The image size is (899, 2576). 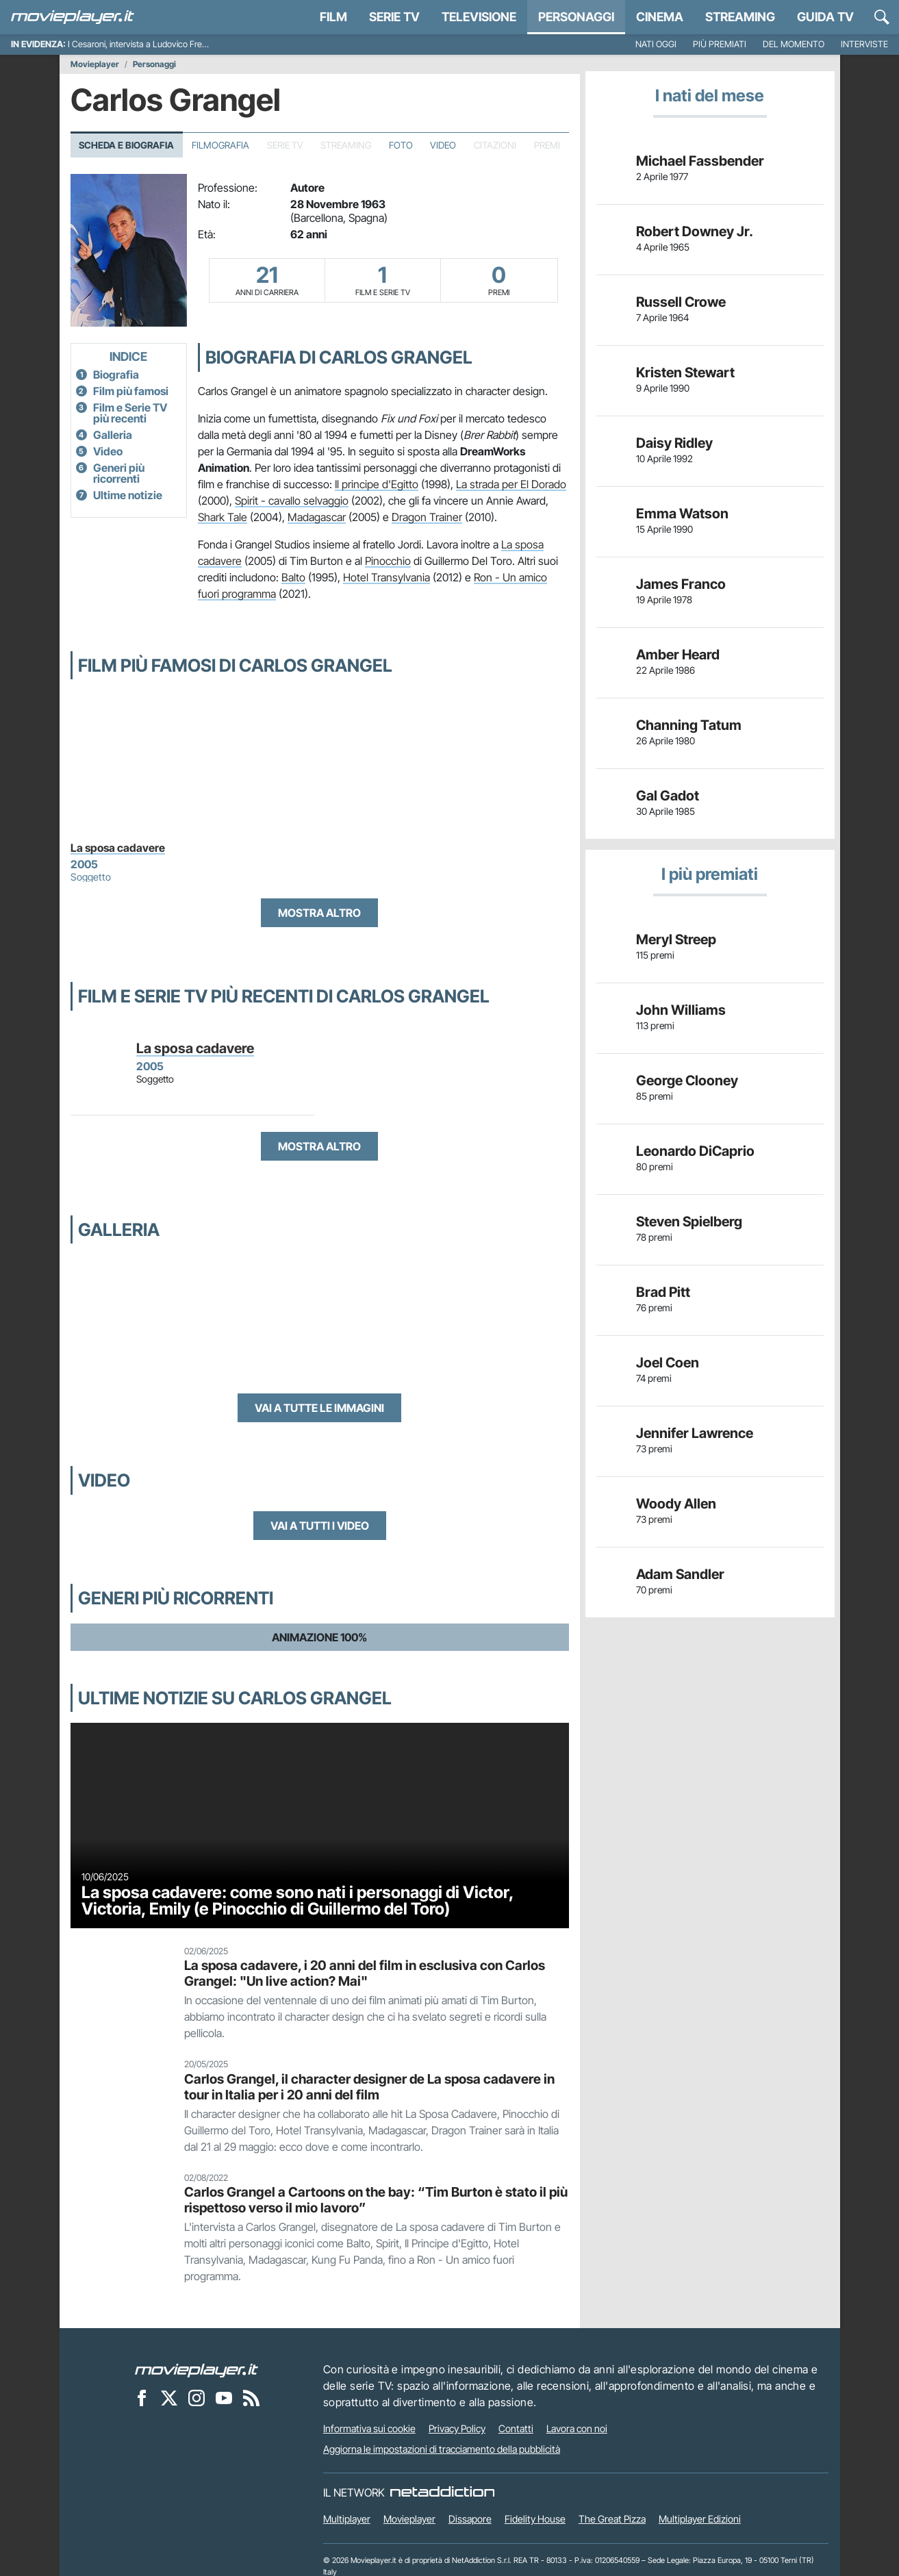 What do you see at coordinates (793, 44) in the screenshot?
I see `Del momento` at bounding box center [793, 44].